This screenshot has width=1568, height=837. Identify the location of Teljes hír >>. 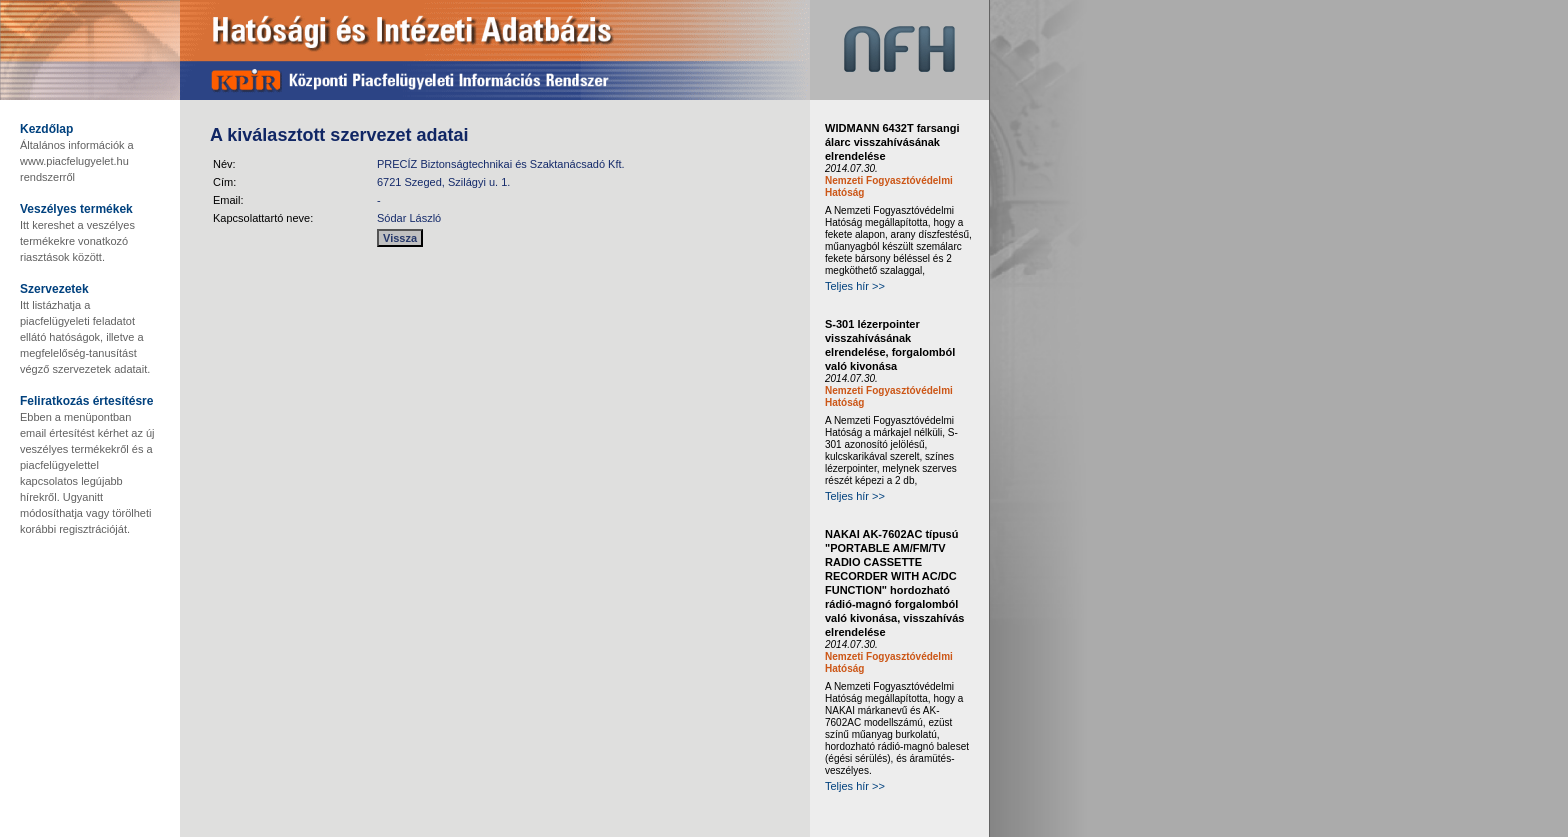
(855, 286).